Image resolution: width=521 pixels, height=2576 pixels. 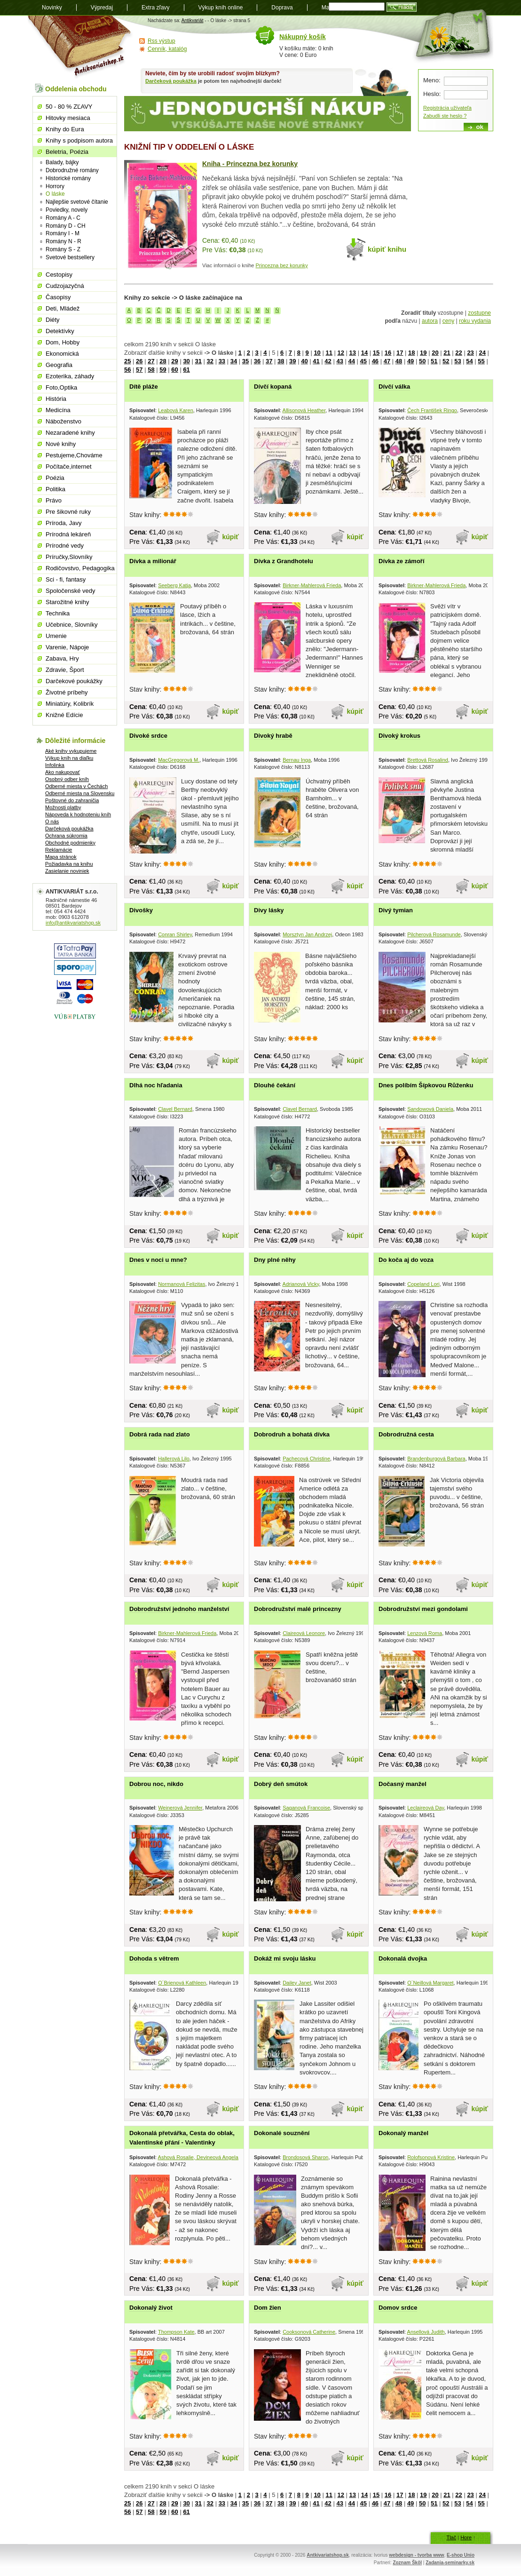 I want to click on Divoký krokus, so click(x=399, y=735).